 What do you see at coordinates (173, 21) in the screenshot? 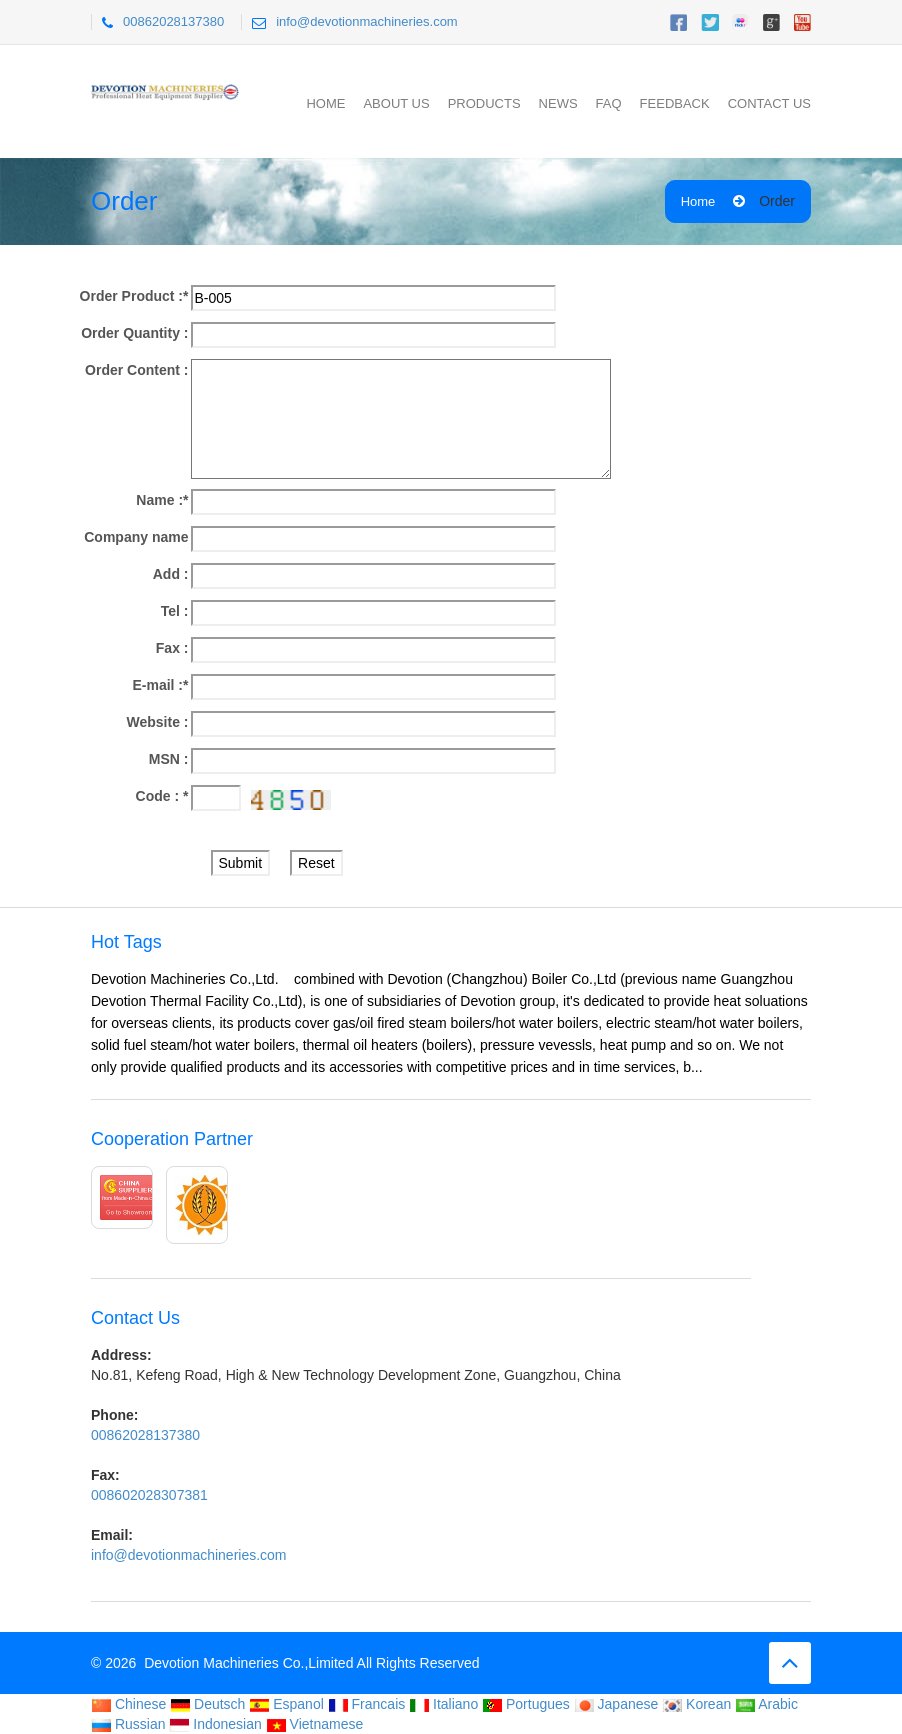
I see `00862028137380` at bounding box center [173, 21].